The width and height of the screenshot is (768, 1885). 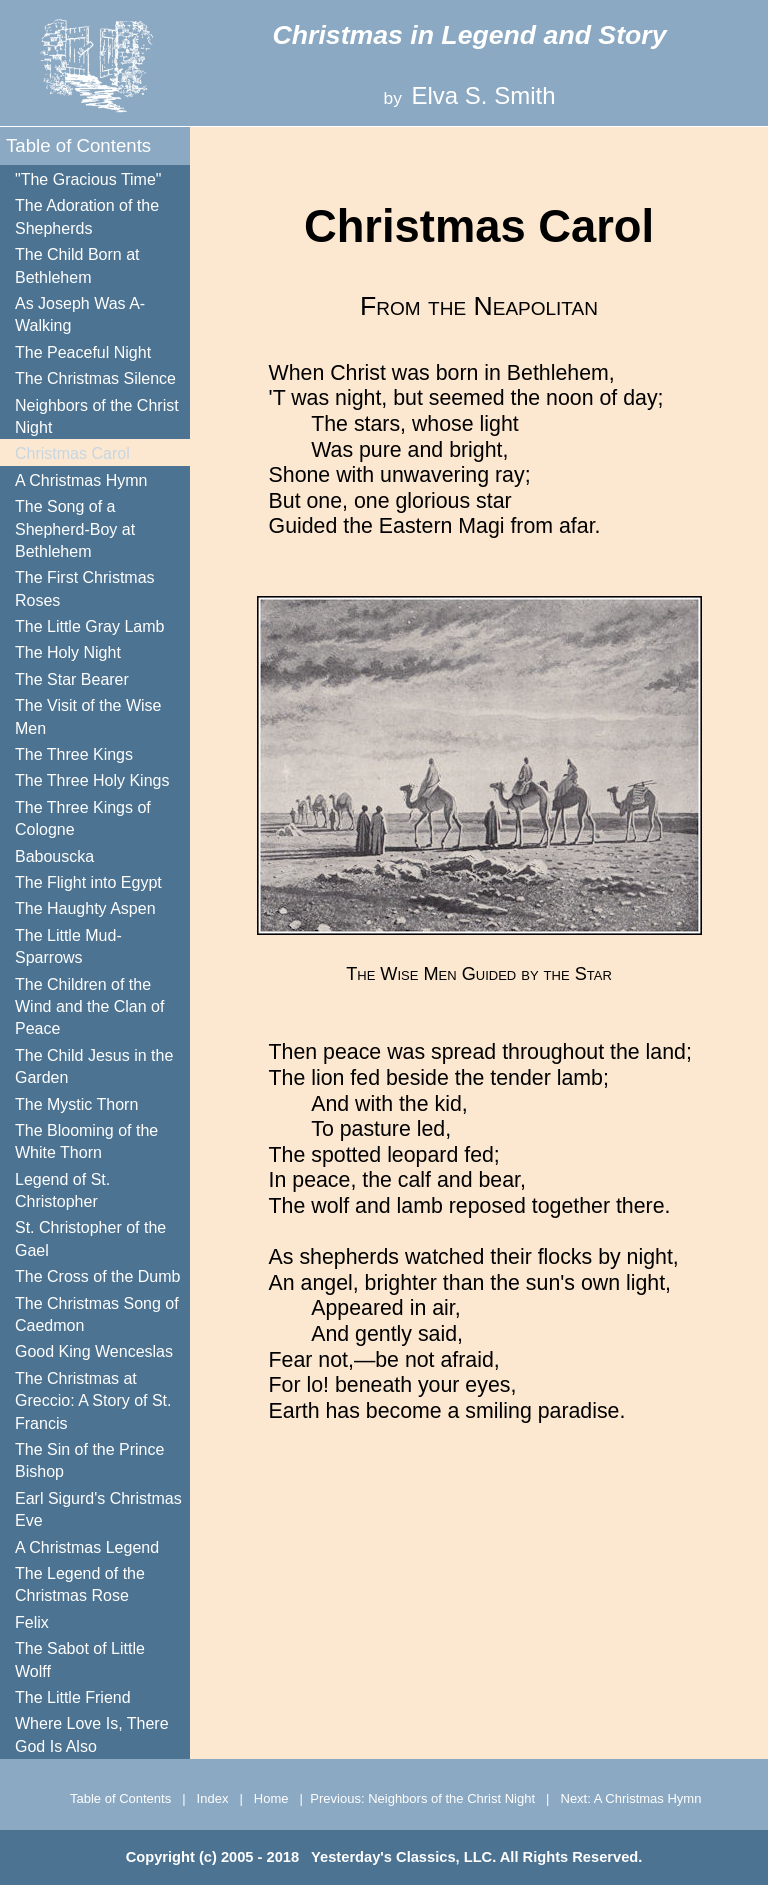 I want to click on The Holy Night, so click(x=68, y=652).